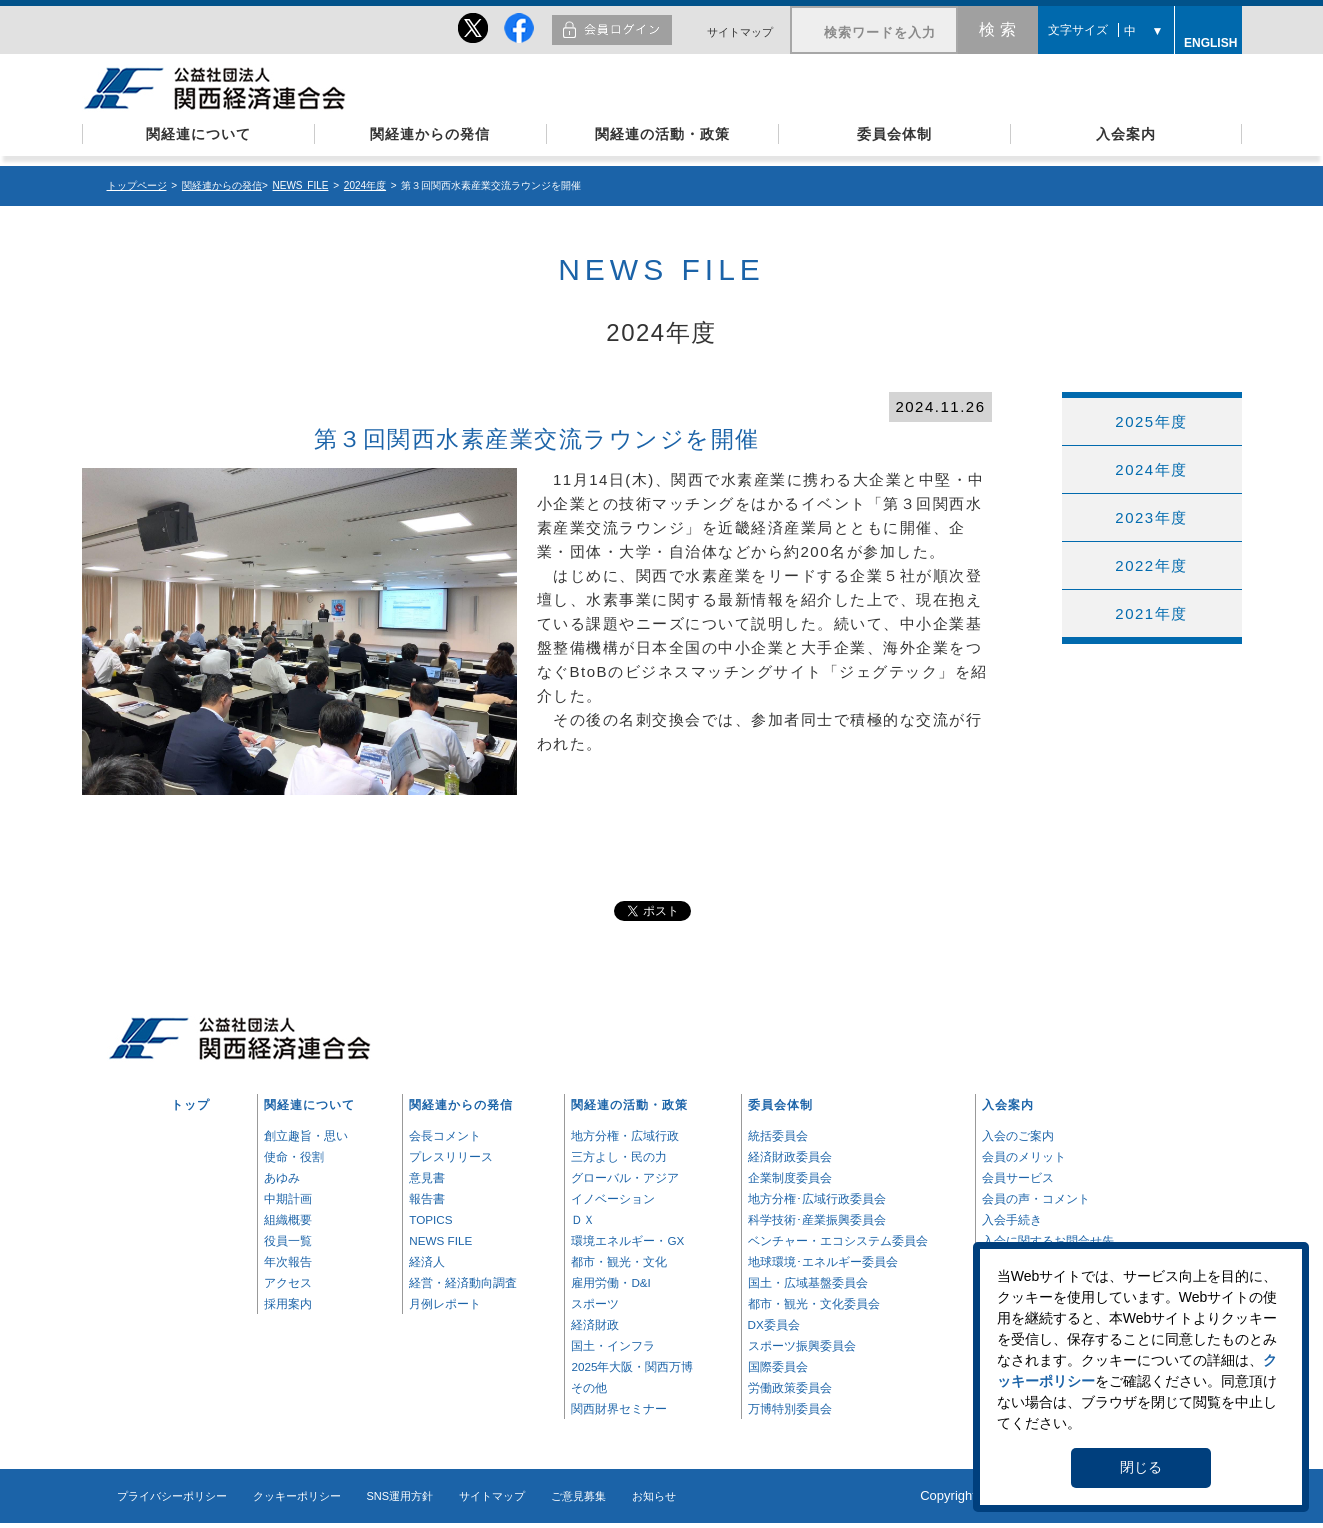 The image size is (1323, 1528). Describe the element at coordinates (778, 1135) in the screenshot. I see `統括委員会` at that location.